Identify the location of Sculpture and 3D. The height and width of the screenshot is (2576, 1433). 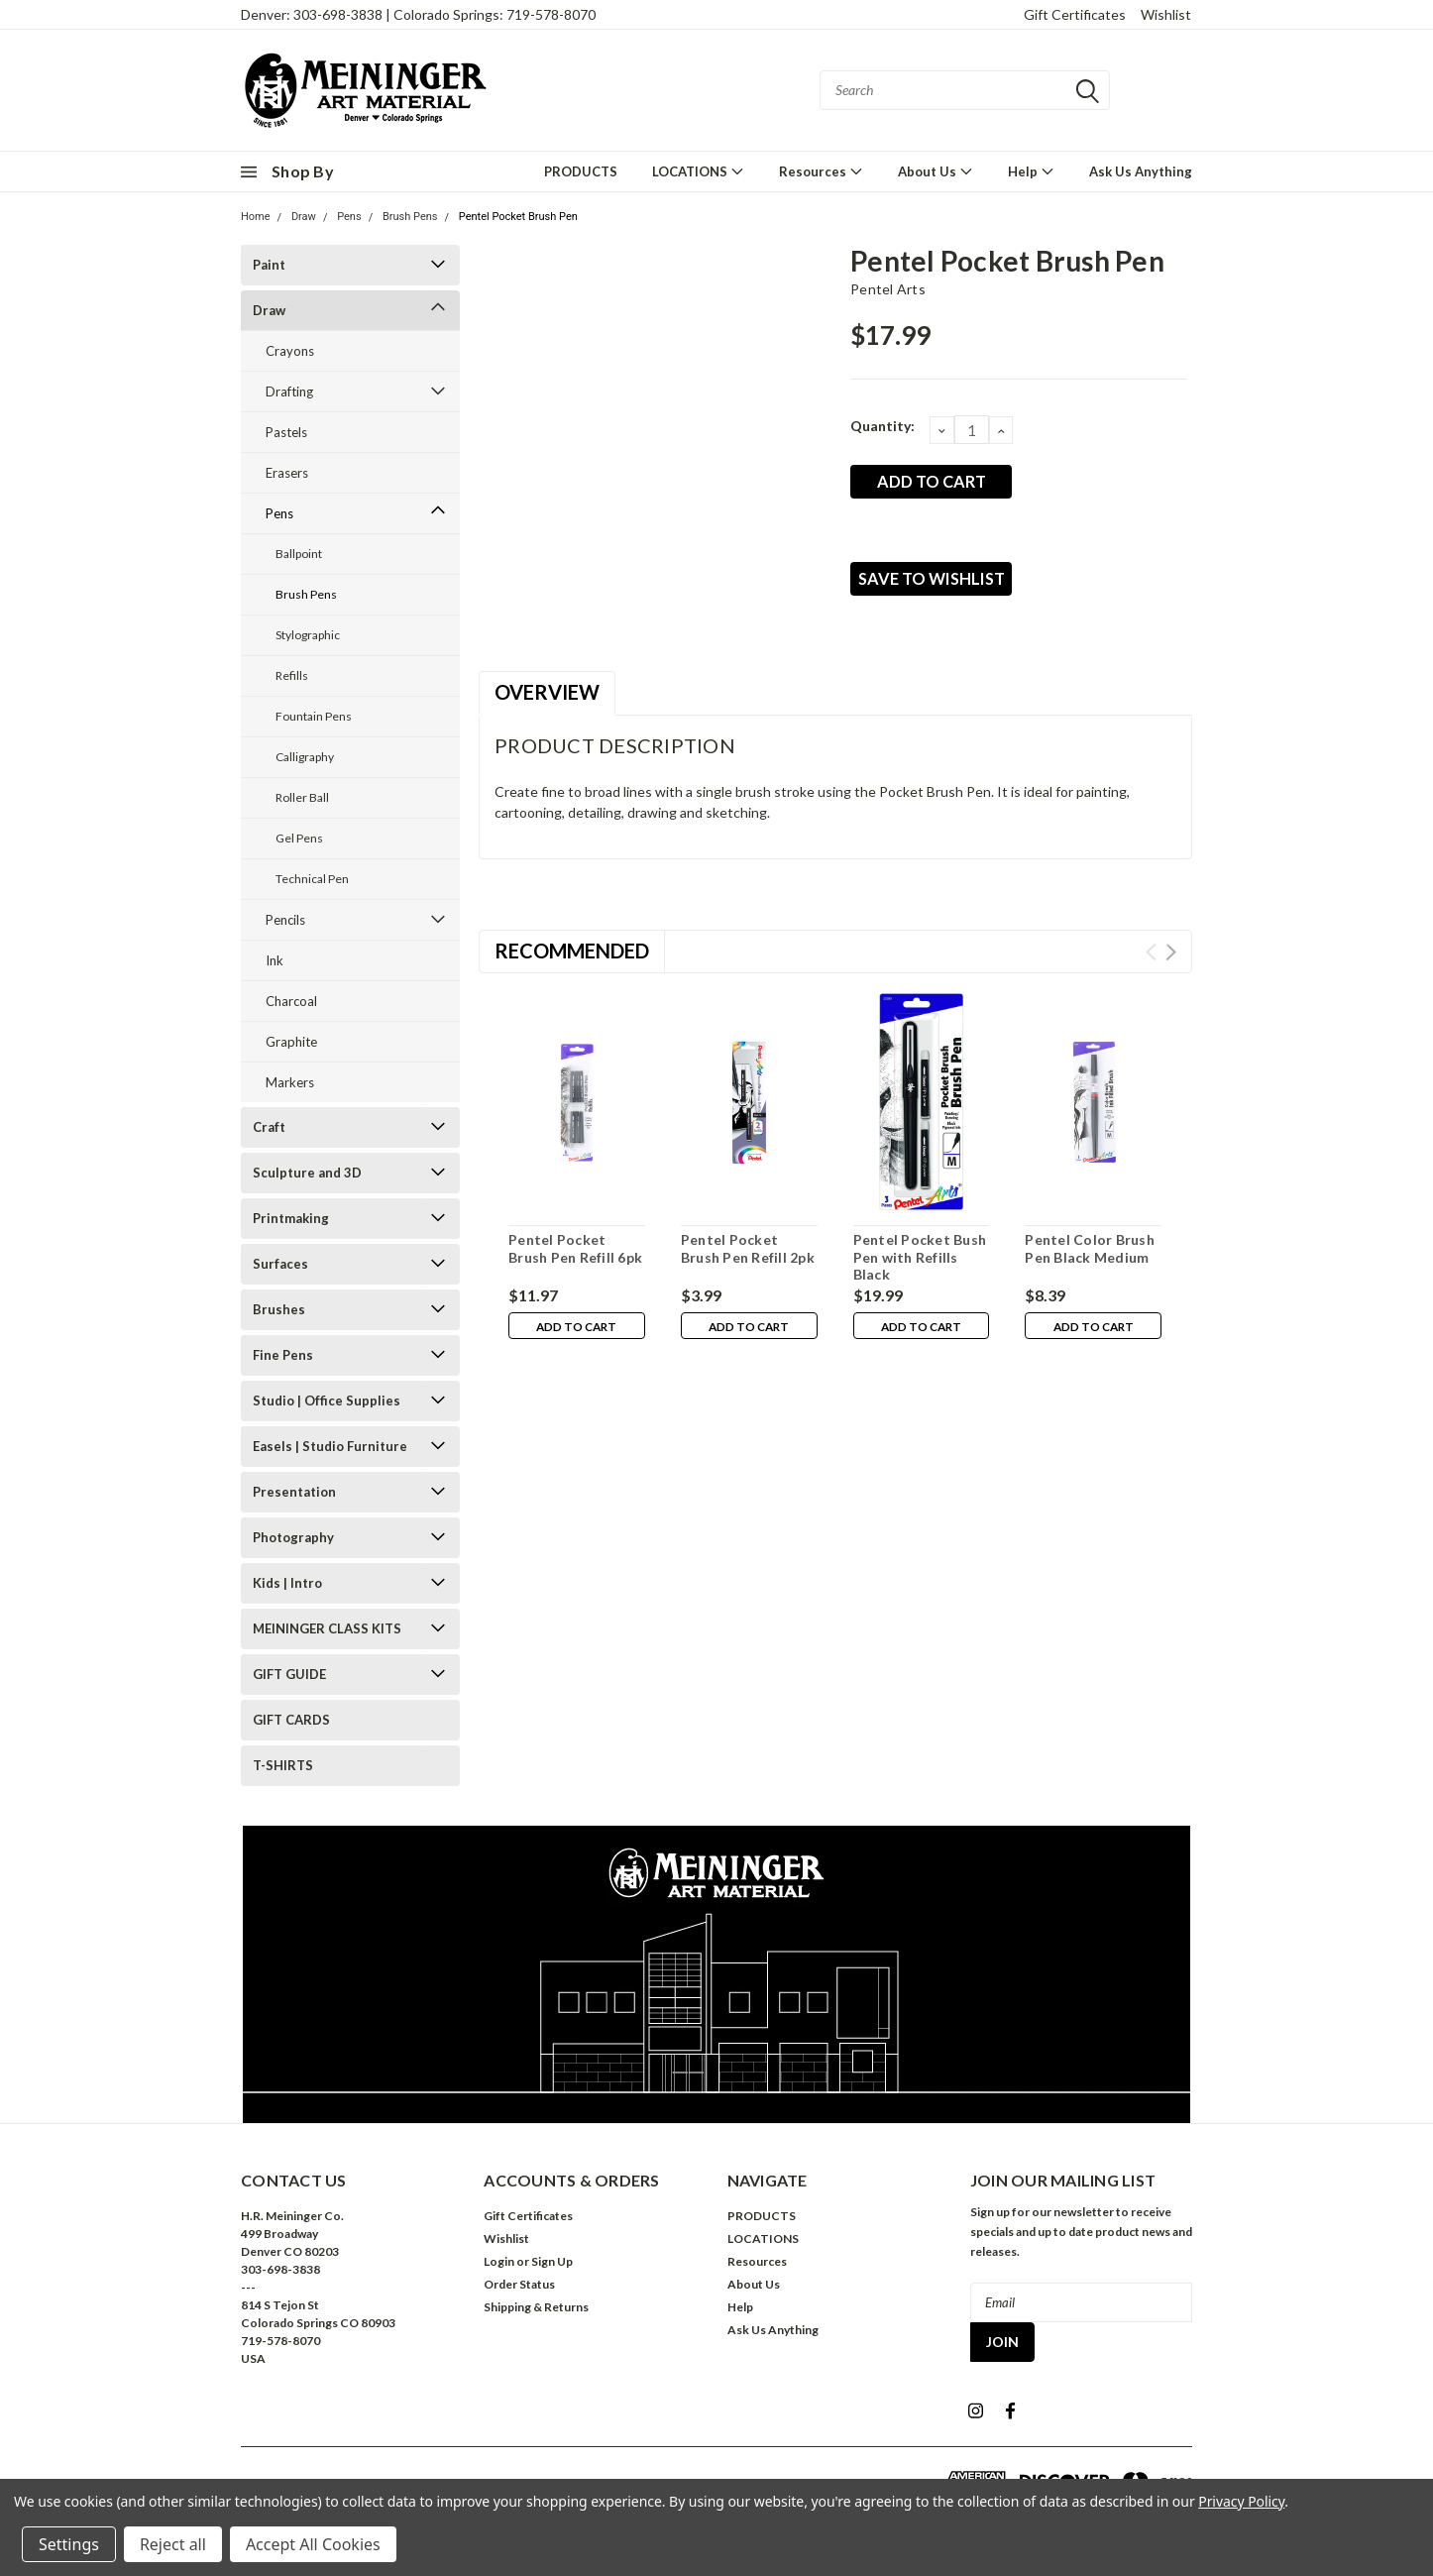
(307, 1172).